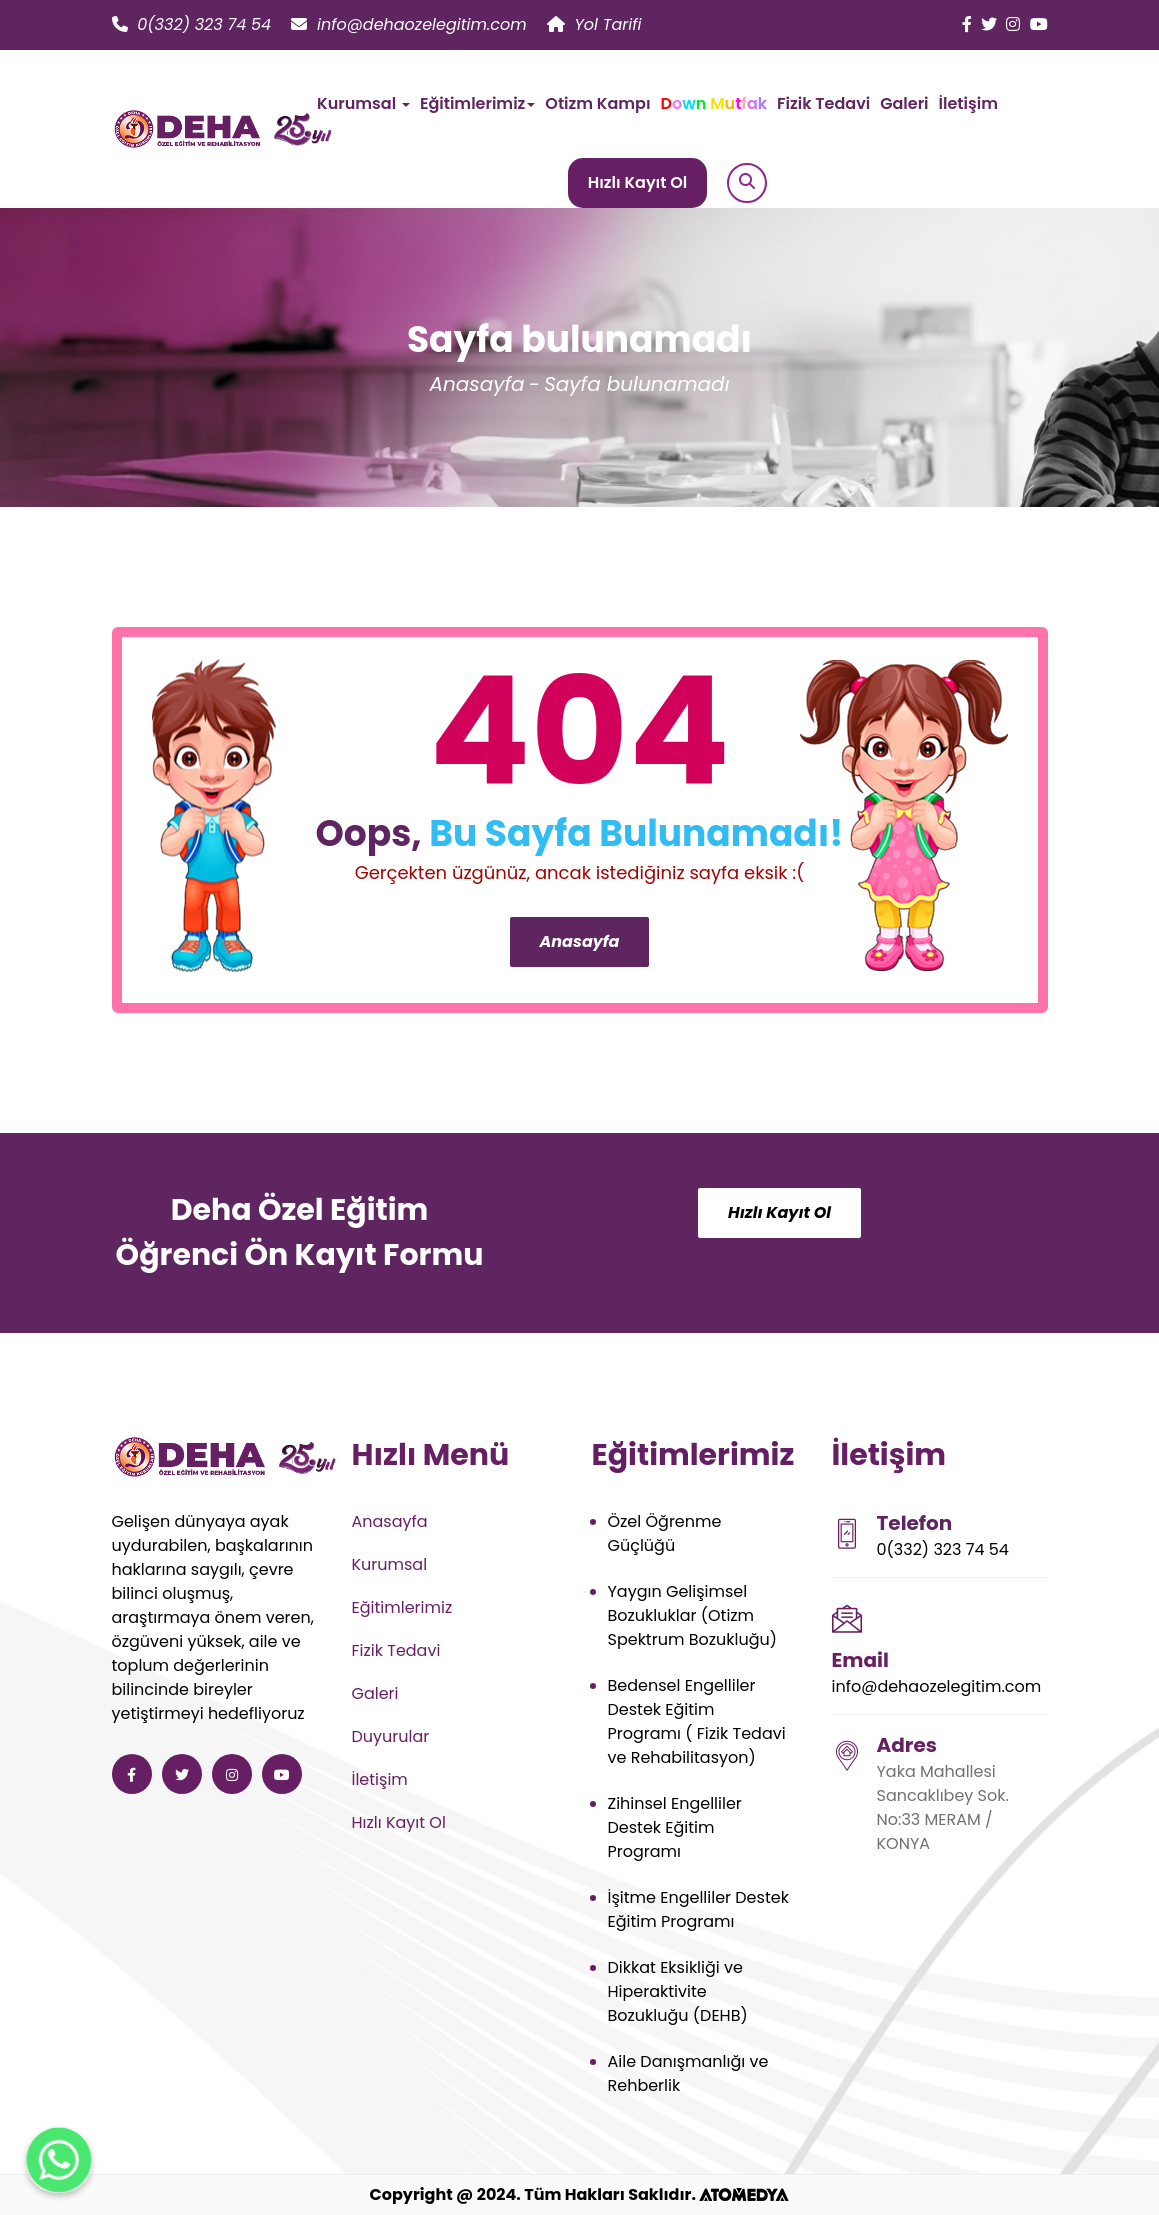 This screenshot has width=1159, height=2215. What do you see at coordinates (1013, 24) in the screenshot?
I see `[Deha Özel Eğitim ve Rehabilitasyon instagram]` at bounding box center [1013, 24].